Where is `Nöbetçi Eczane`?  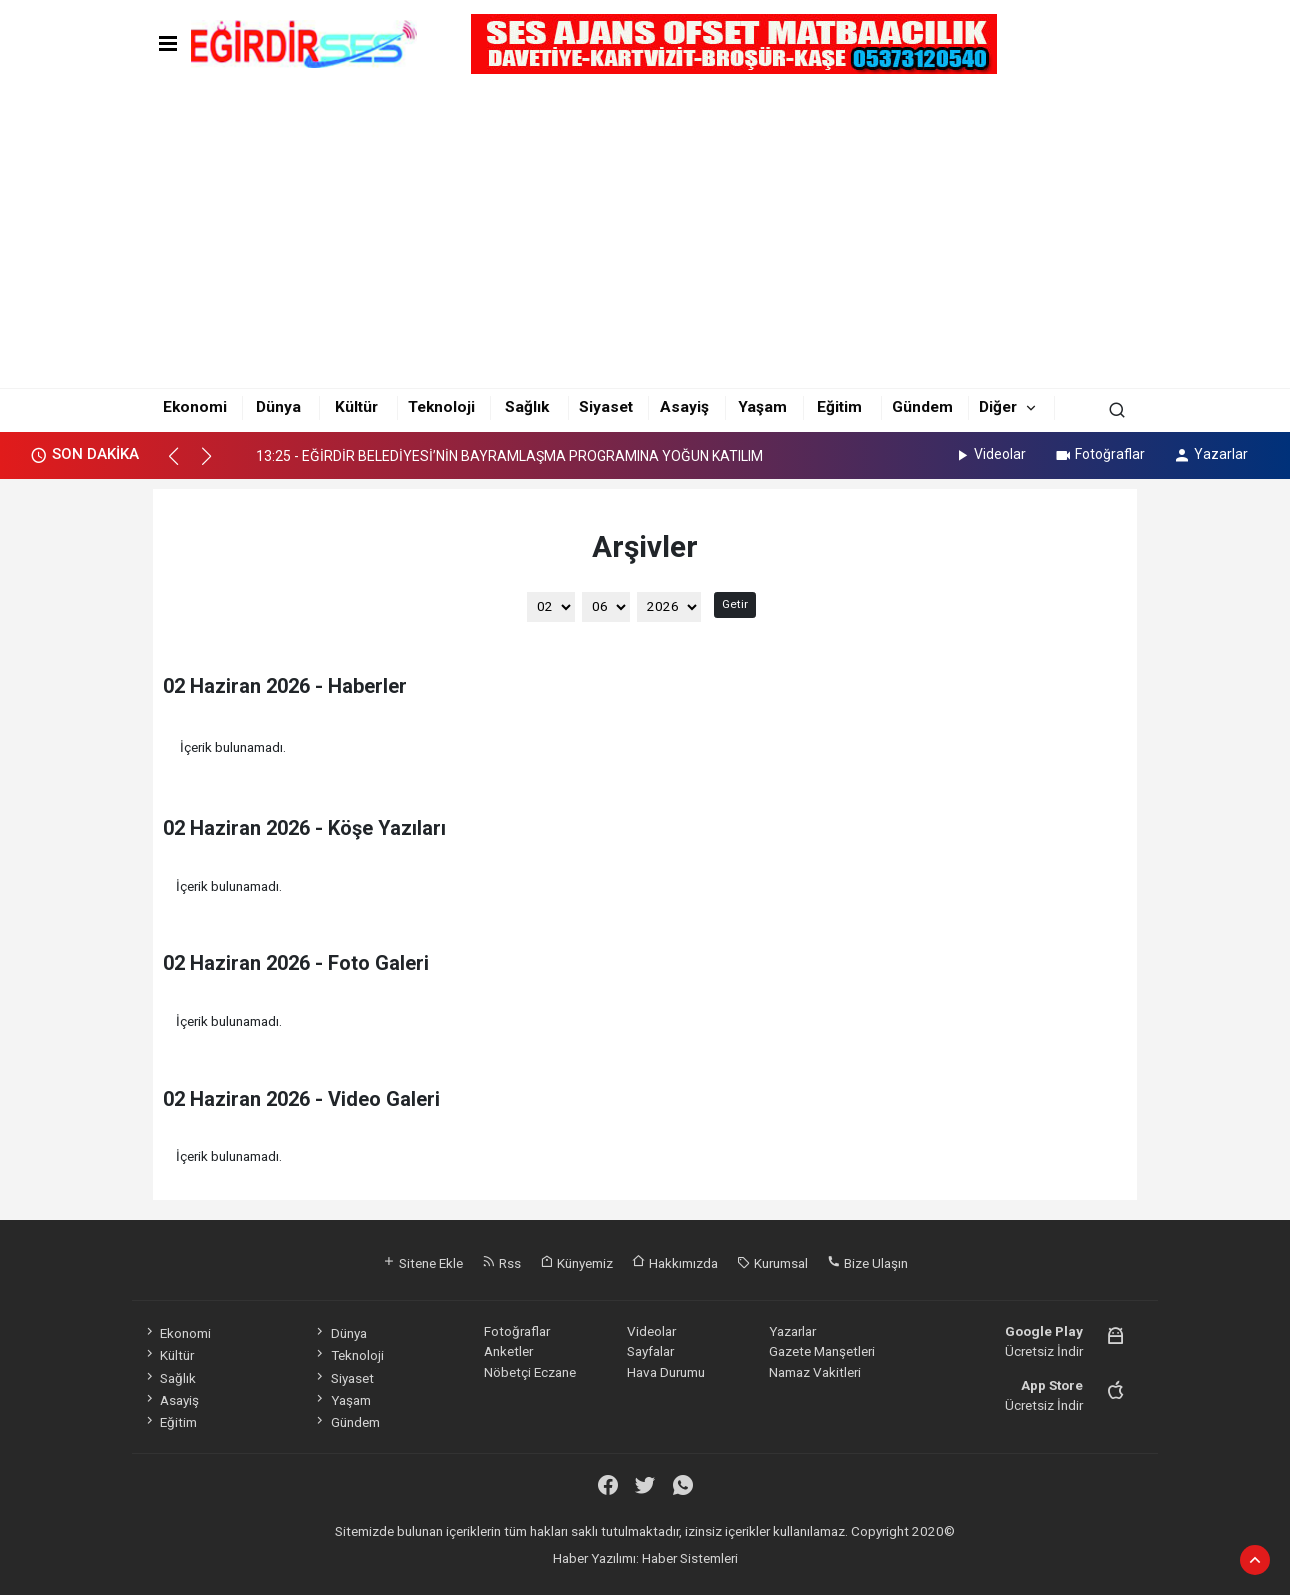
Nöbetçi Eczane is located at coordinates (530, 1372).